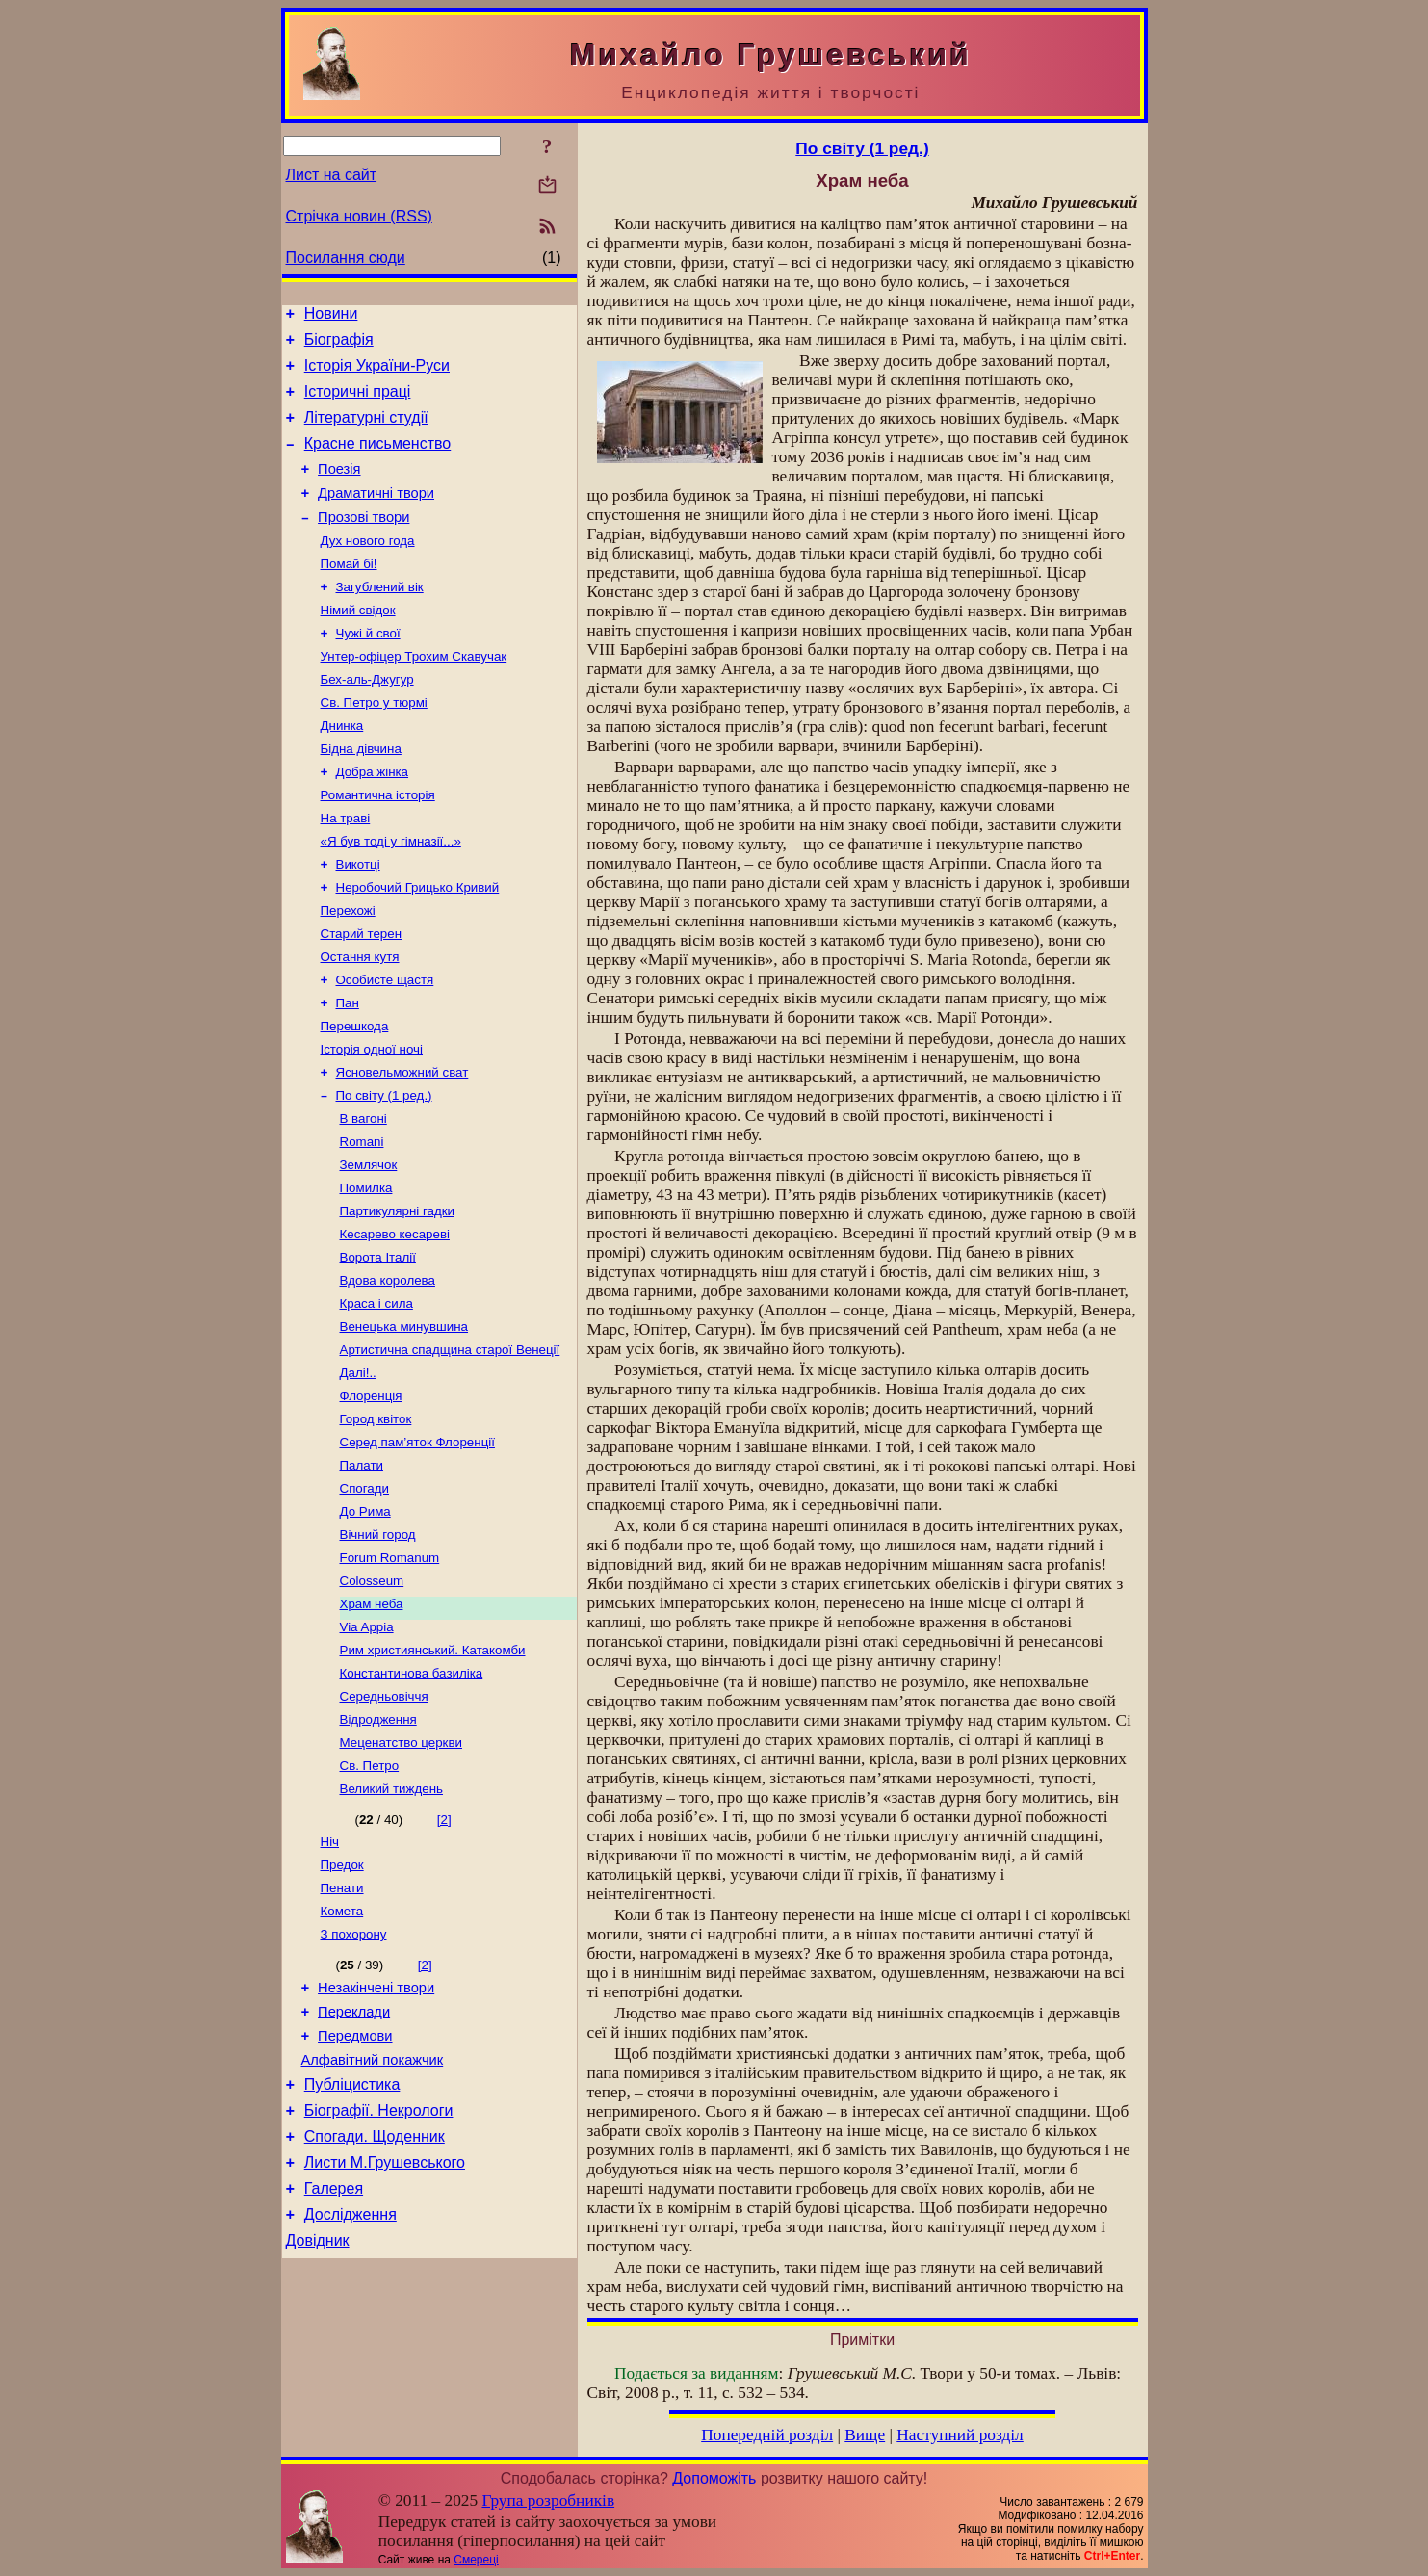  Describe the element at coordinates (378, 1645) in the screenshot. I see `Вічний город` at that location.